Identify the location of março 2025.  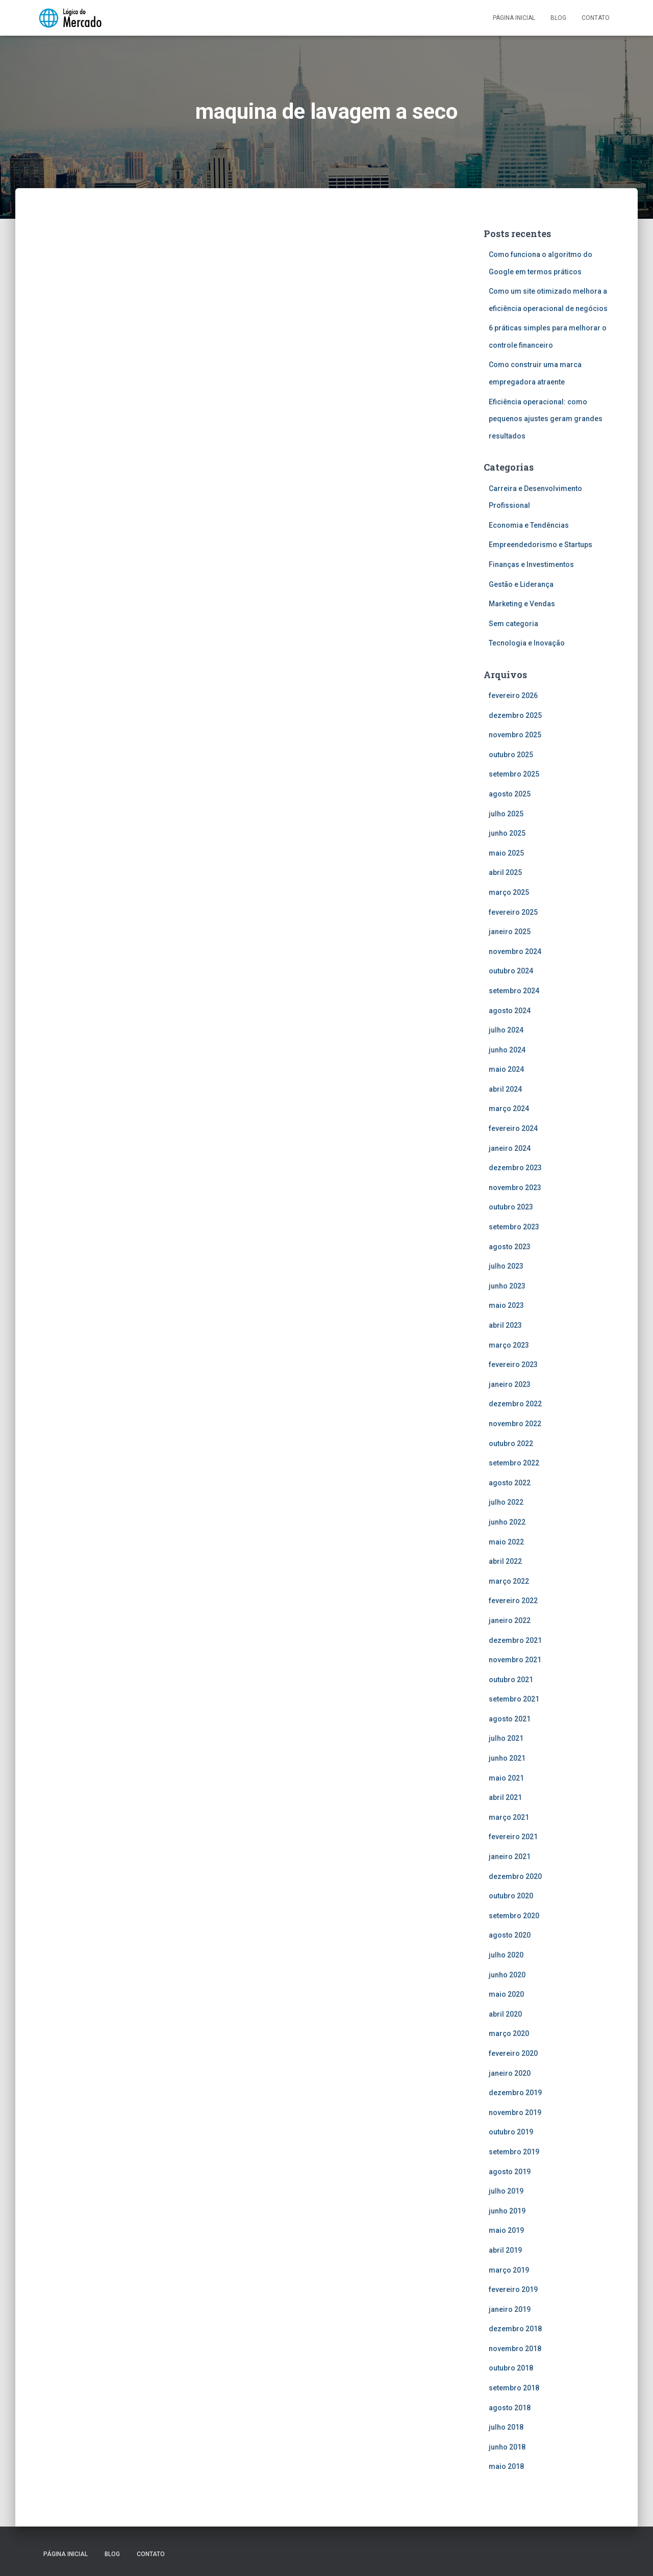
(509, 892).